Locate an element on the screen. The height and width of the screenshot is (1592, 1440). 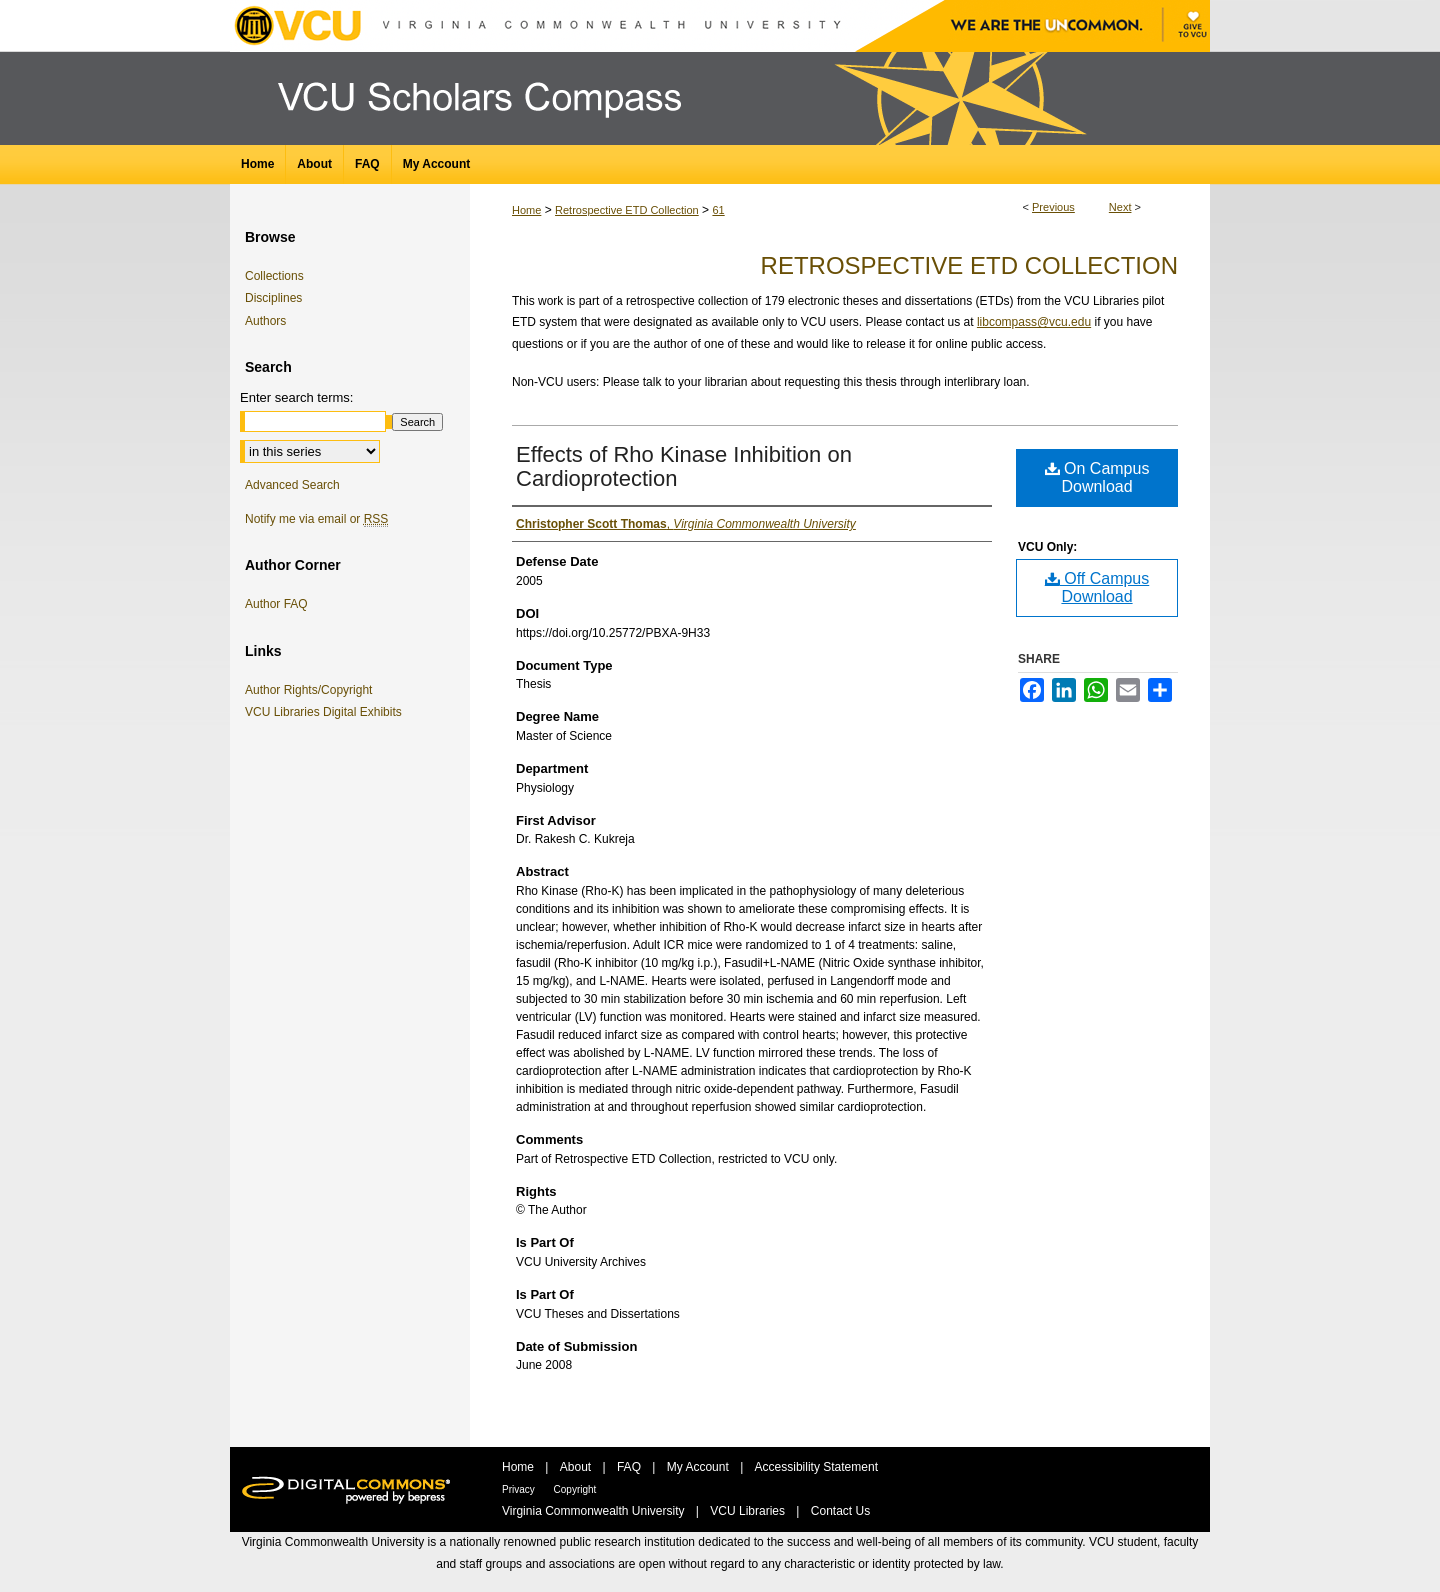
Home is located at coordinates (526, 210).